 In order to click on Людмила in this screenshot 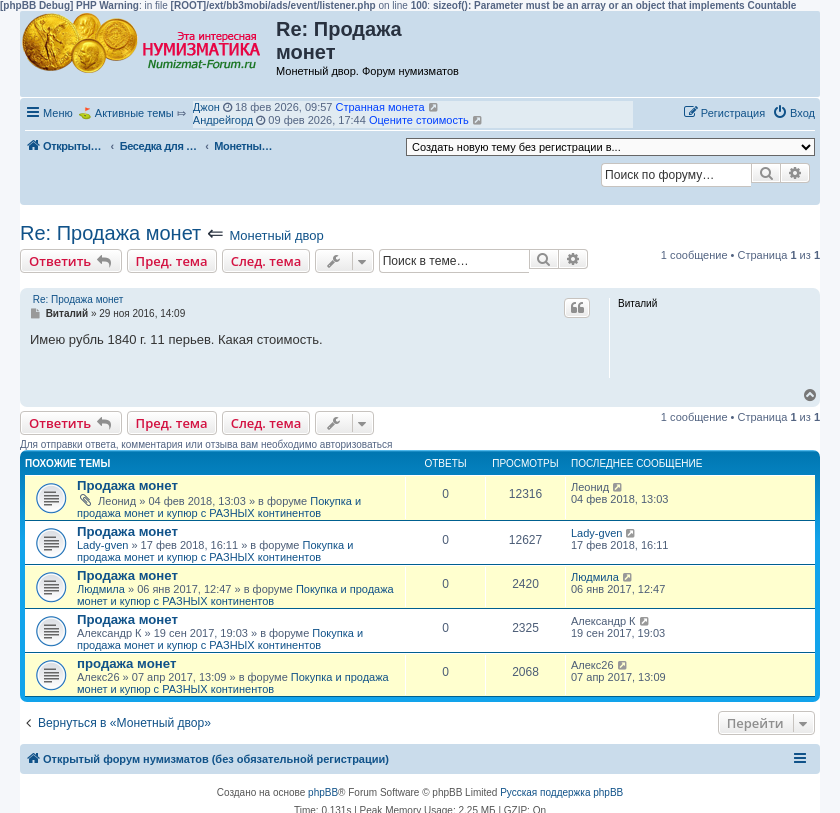, I will do `click(101, 589)`.